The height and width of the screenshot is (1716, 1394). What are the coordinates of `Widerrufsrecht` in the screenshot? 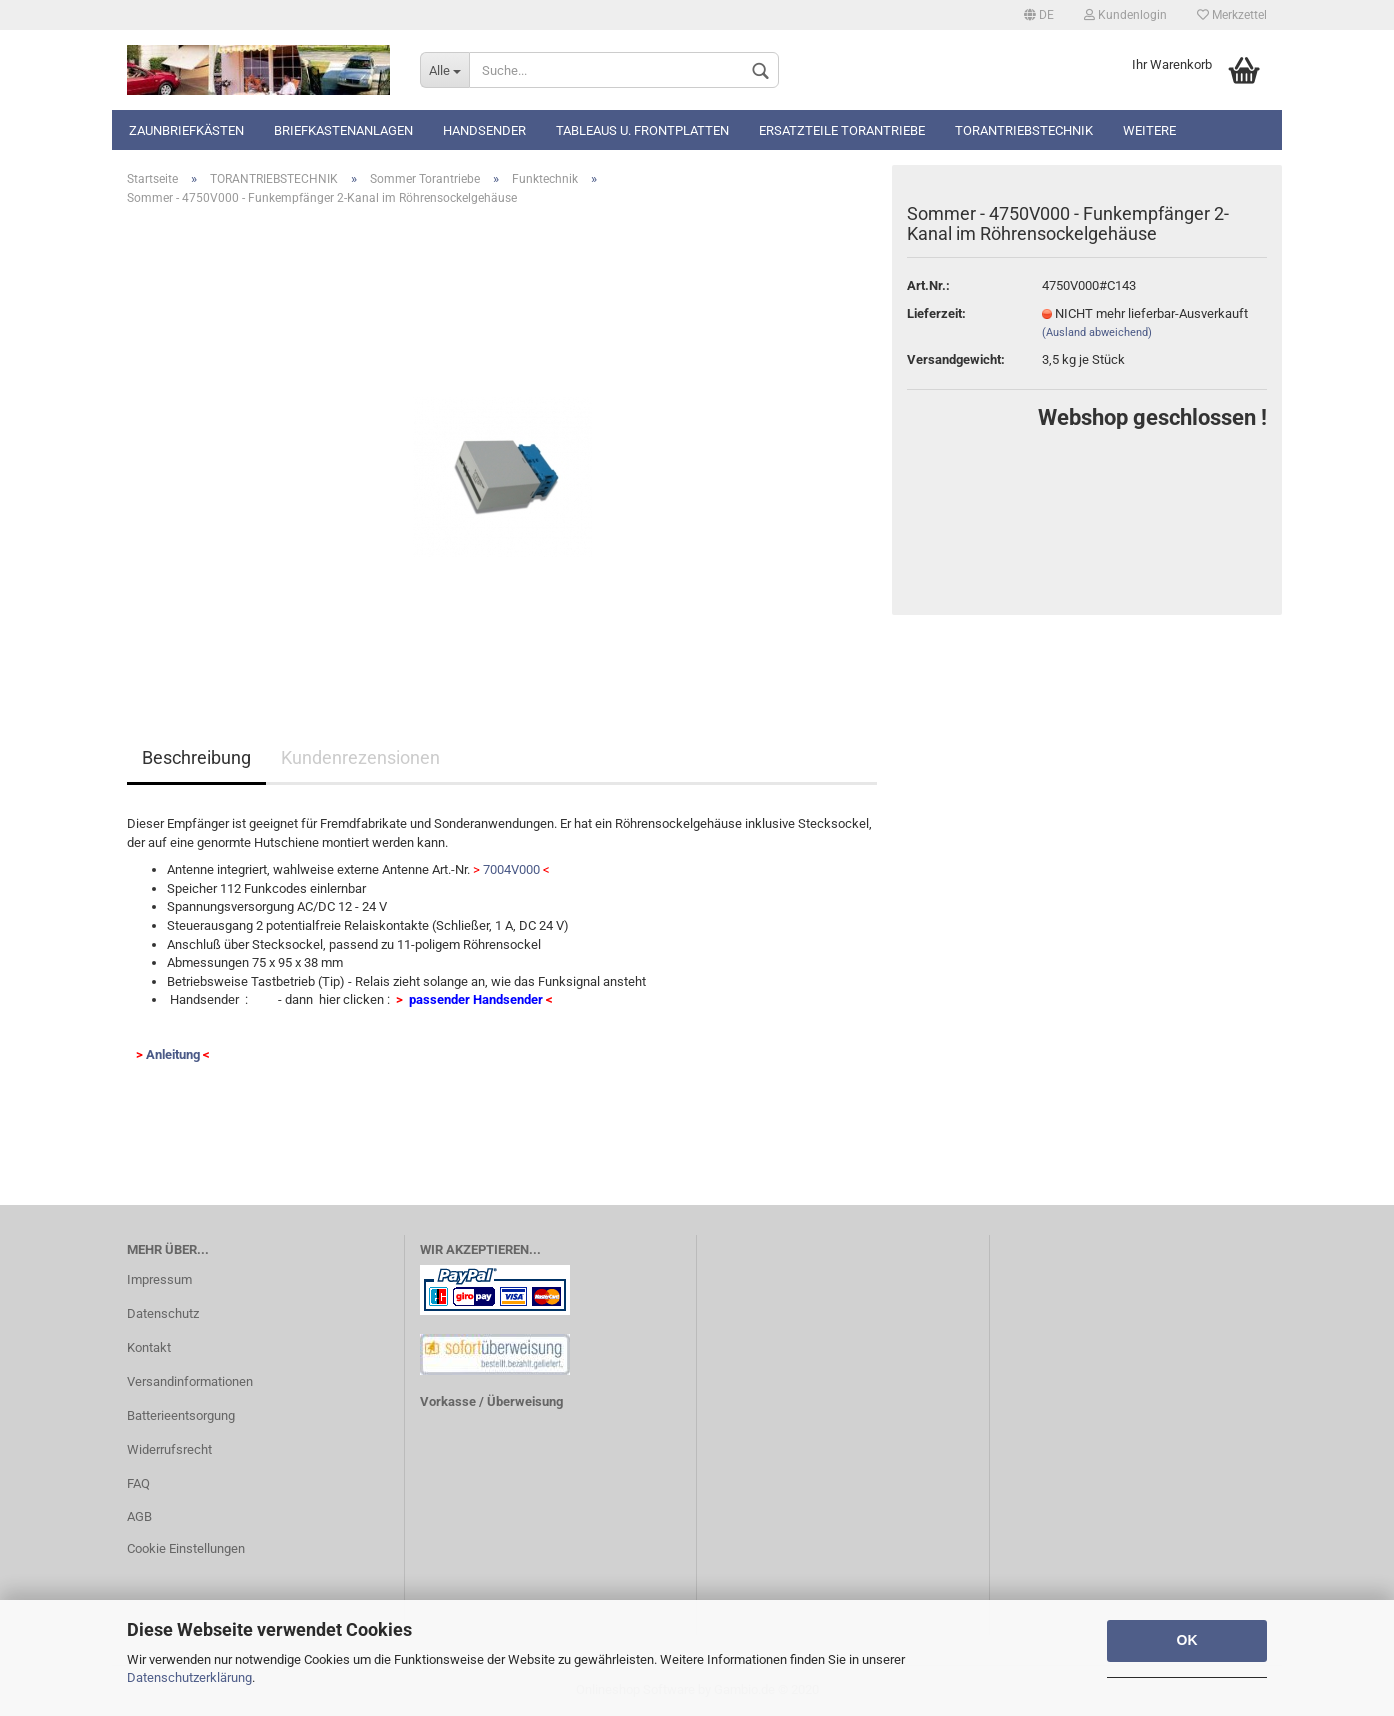 It's located at (169, 1449).